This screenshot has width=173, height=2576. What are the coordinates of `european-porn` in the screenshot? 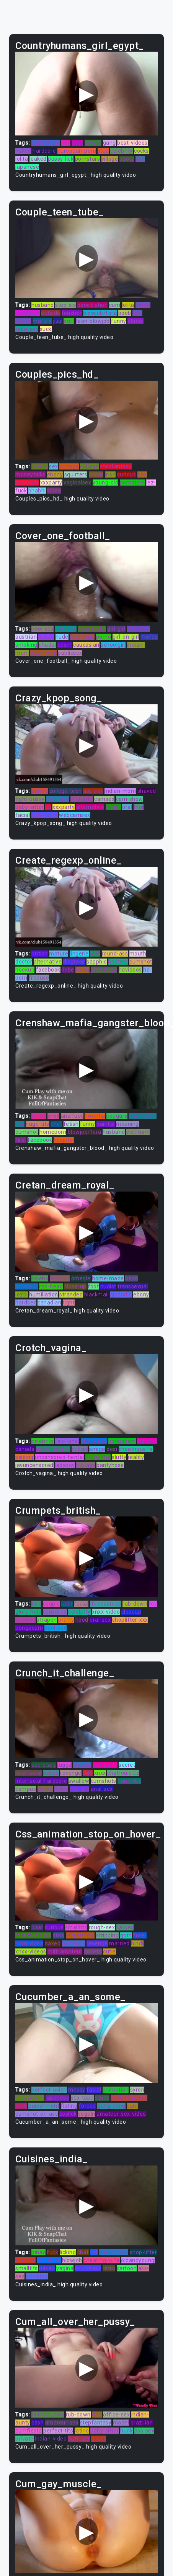 It's located at (76, 151).